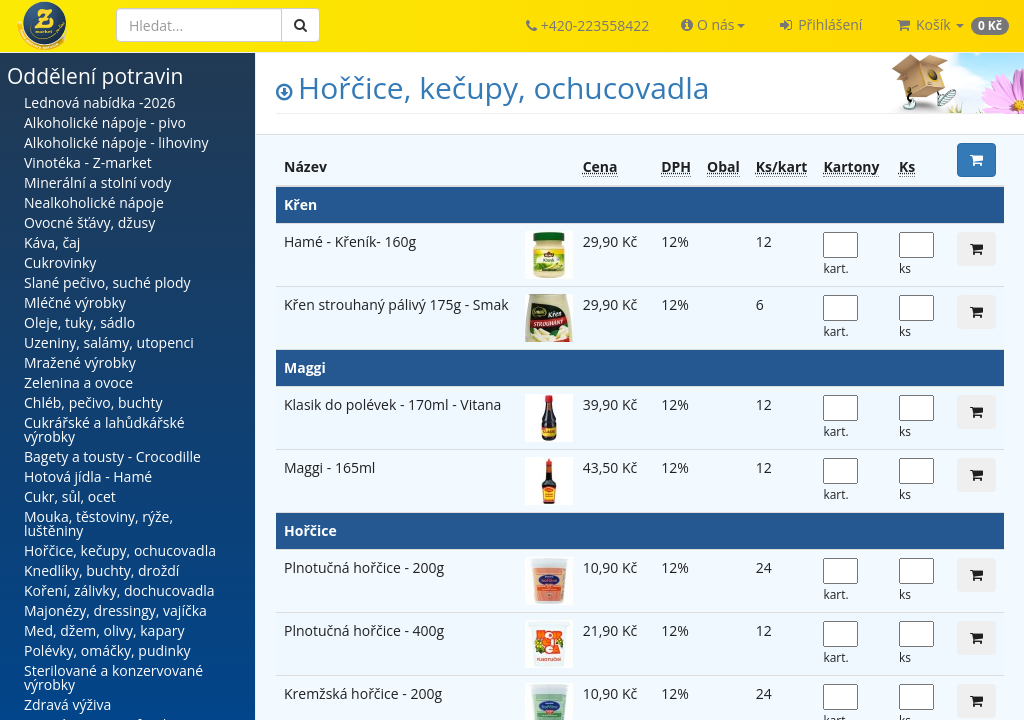  I want to click on Med, džem, olivy, kapary, so click(104, 630).